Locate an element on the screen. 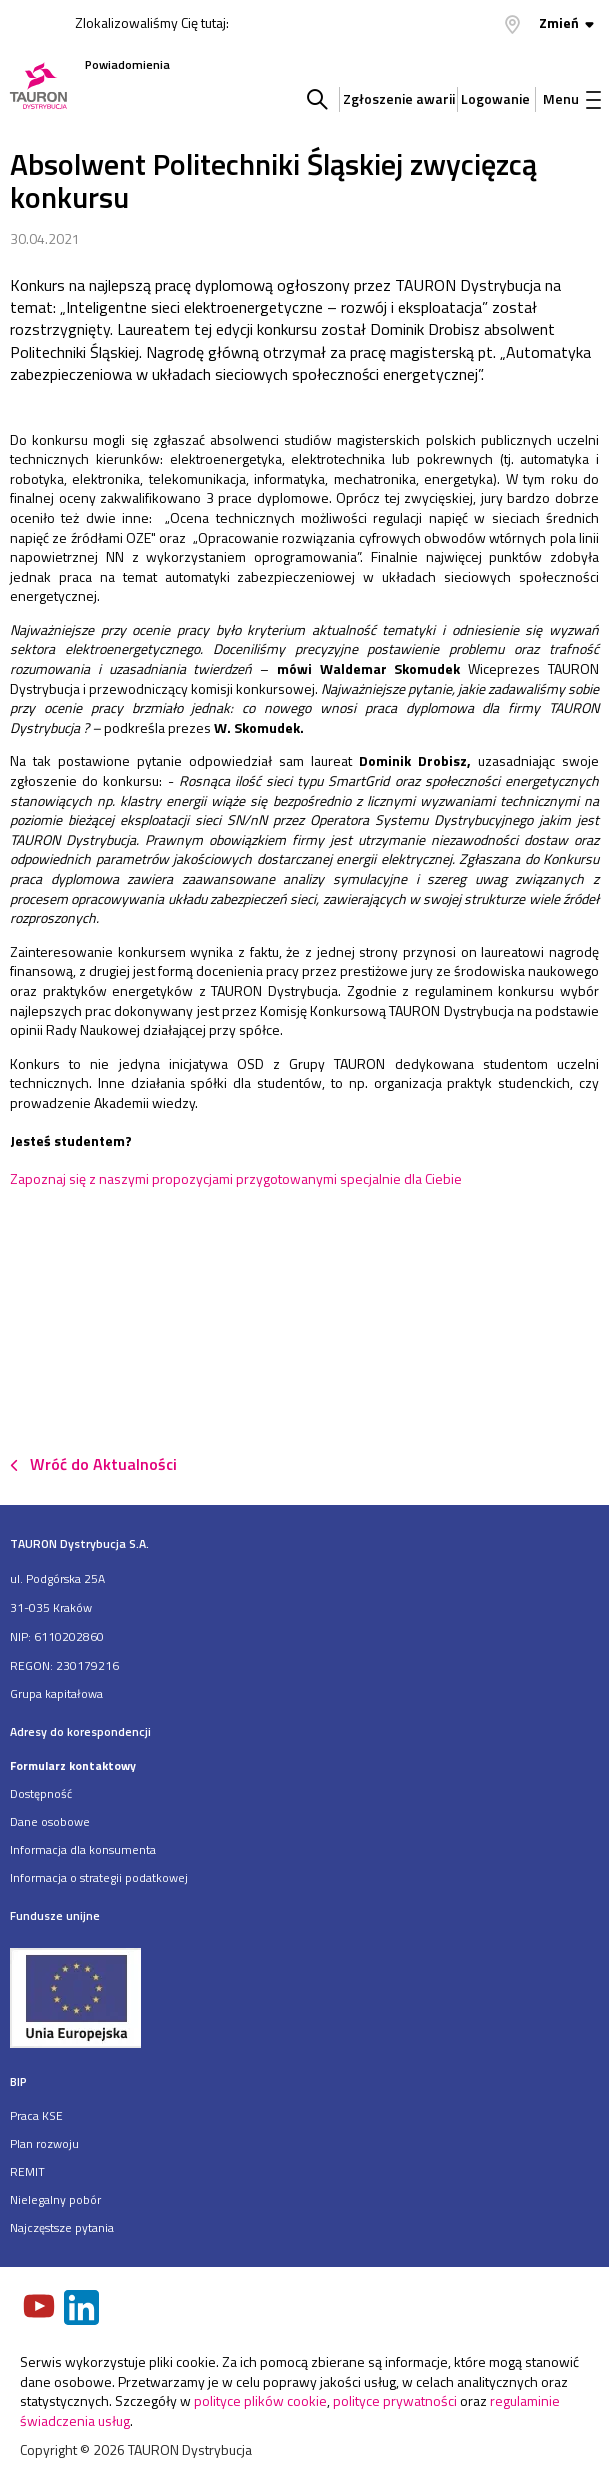  Logowanie is located at coordinates (495, 98).